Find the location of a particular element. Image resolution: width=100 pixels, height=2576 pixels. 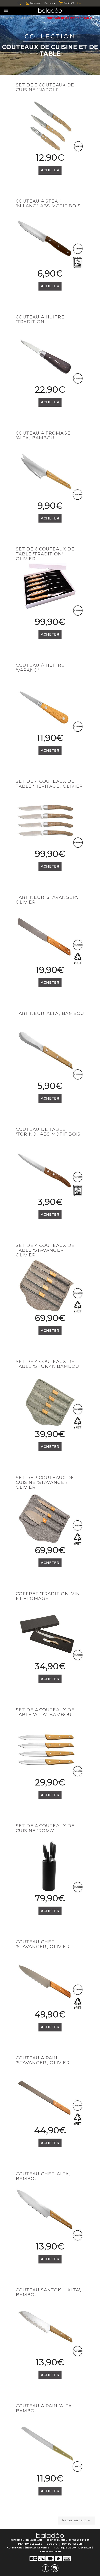

Service client : +33 (0)1 43 60 10 09 is located at coordinates (68, 2540).